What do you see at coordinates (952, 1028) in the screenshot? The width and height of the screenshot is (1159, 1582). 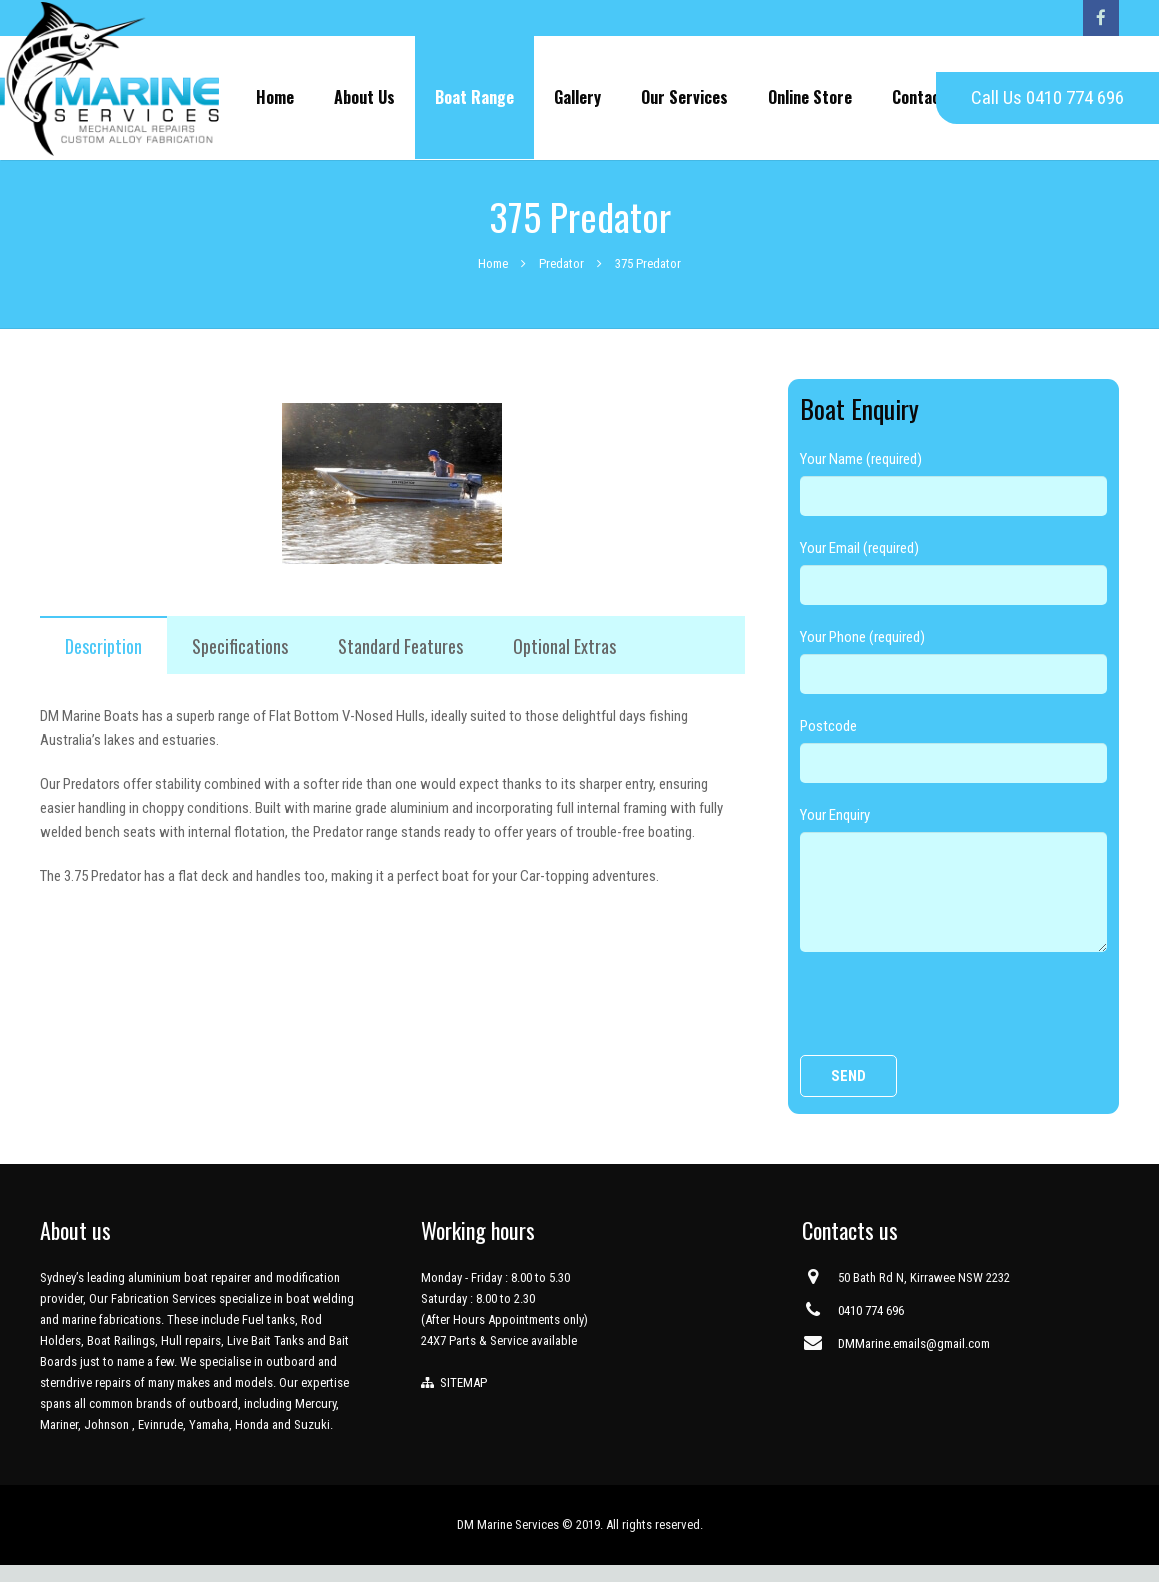 I see `[presentation]` at bounding box center [952, 1028].